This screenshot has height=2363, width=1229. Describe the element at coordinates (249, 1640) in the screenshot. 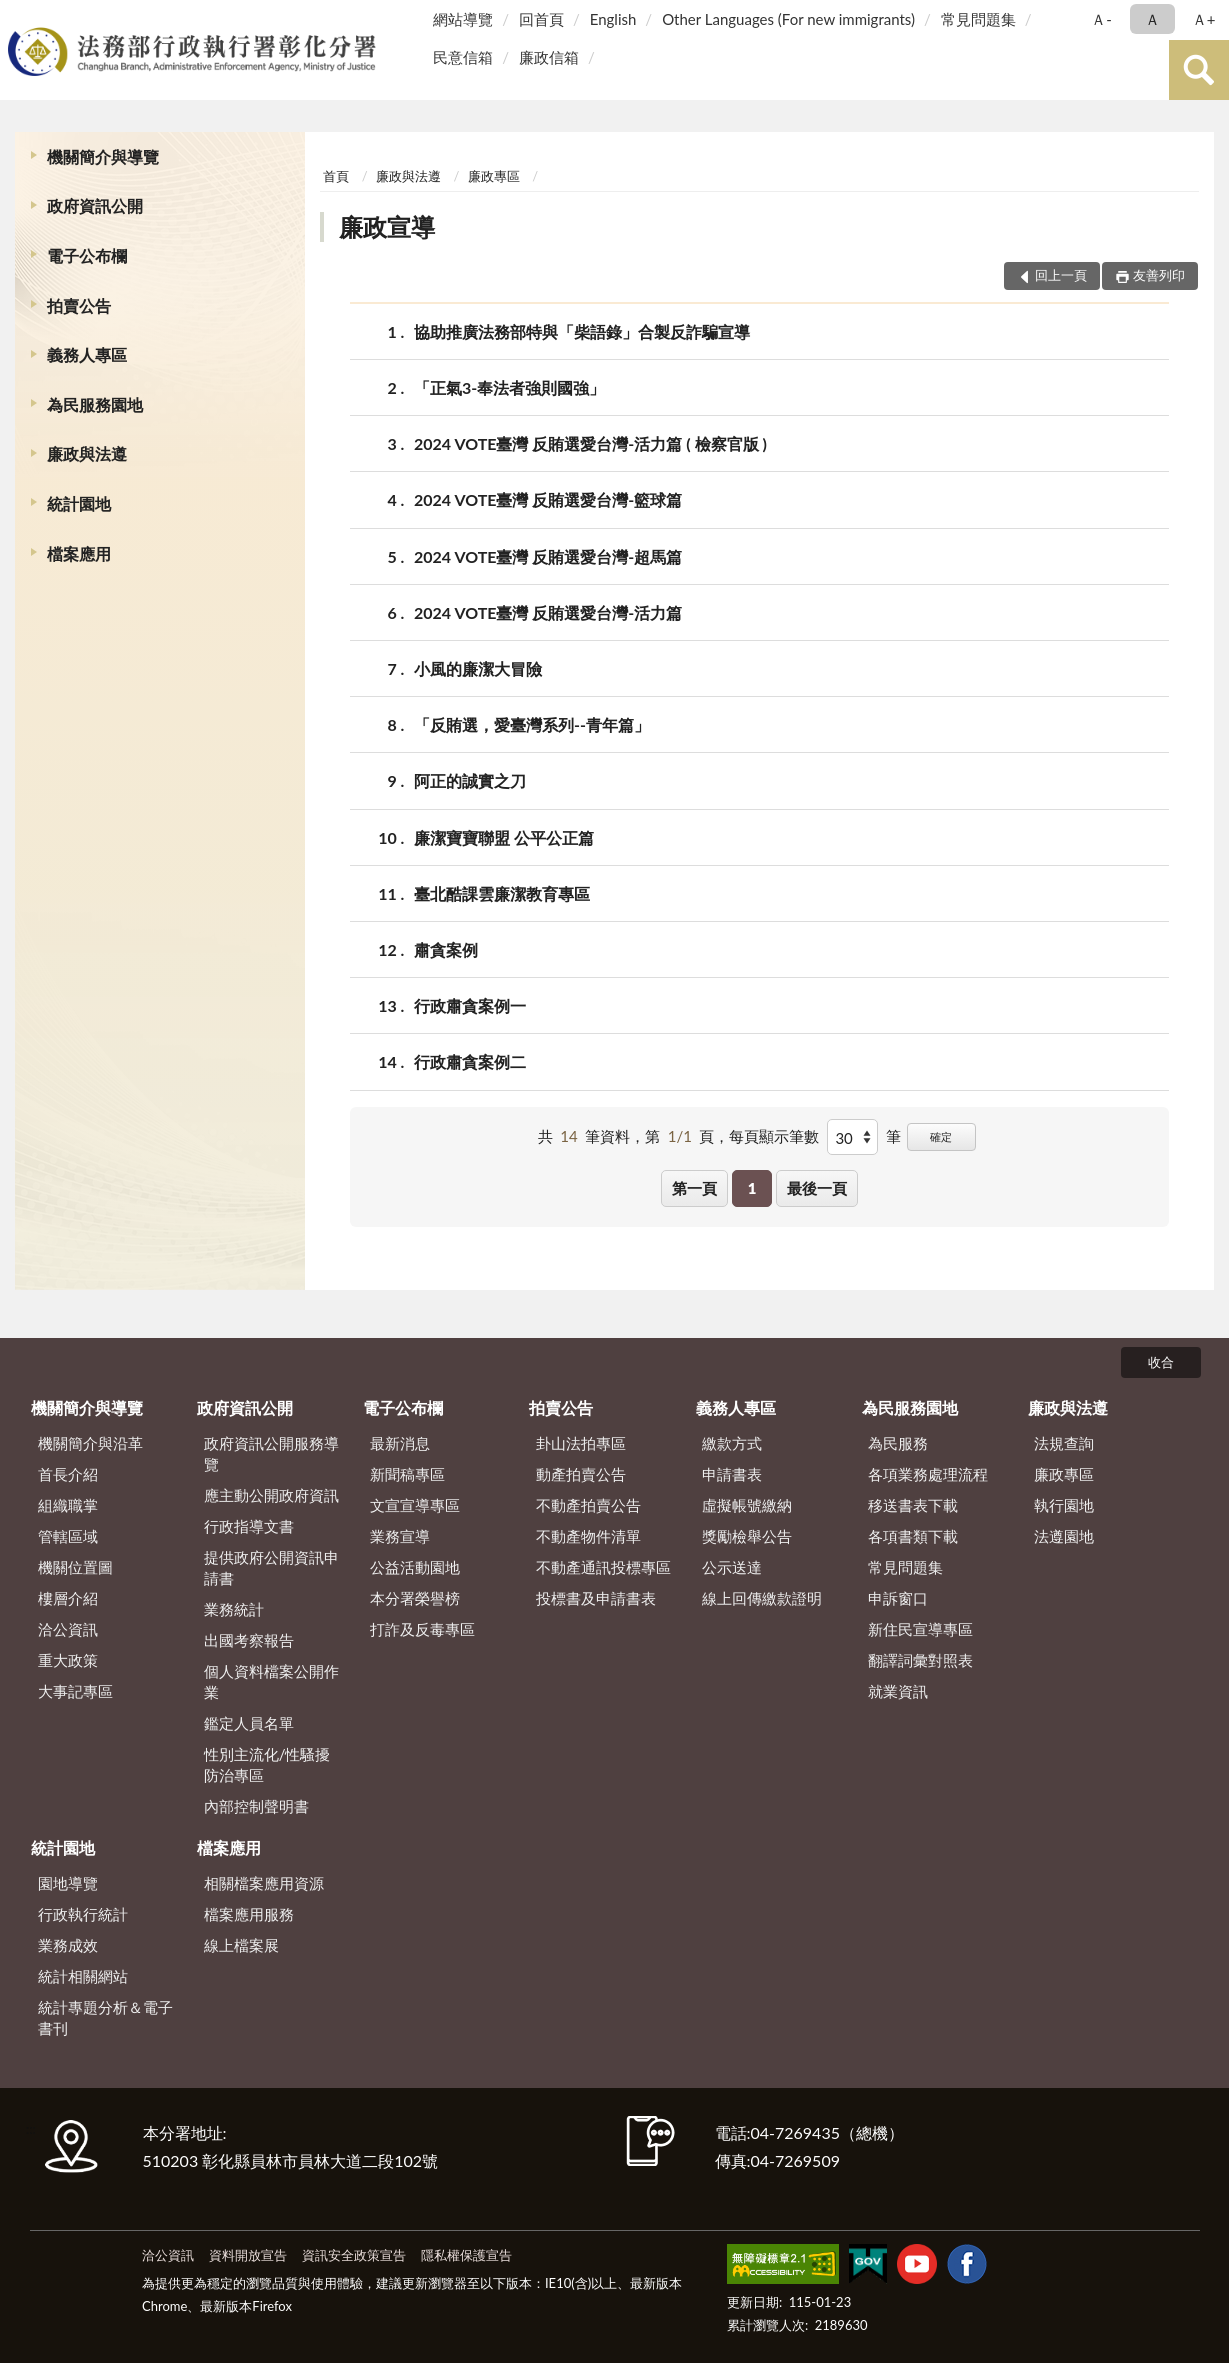

I see `出國考察報告` at that location.